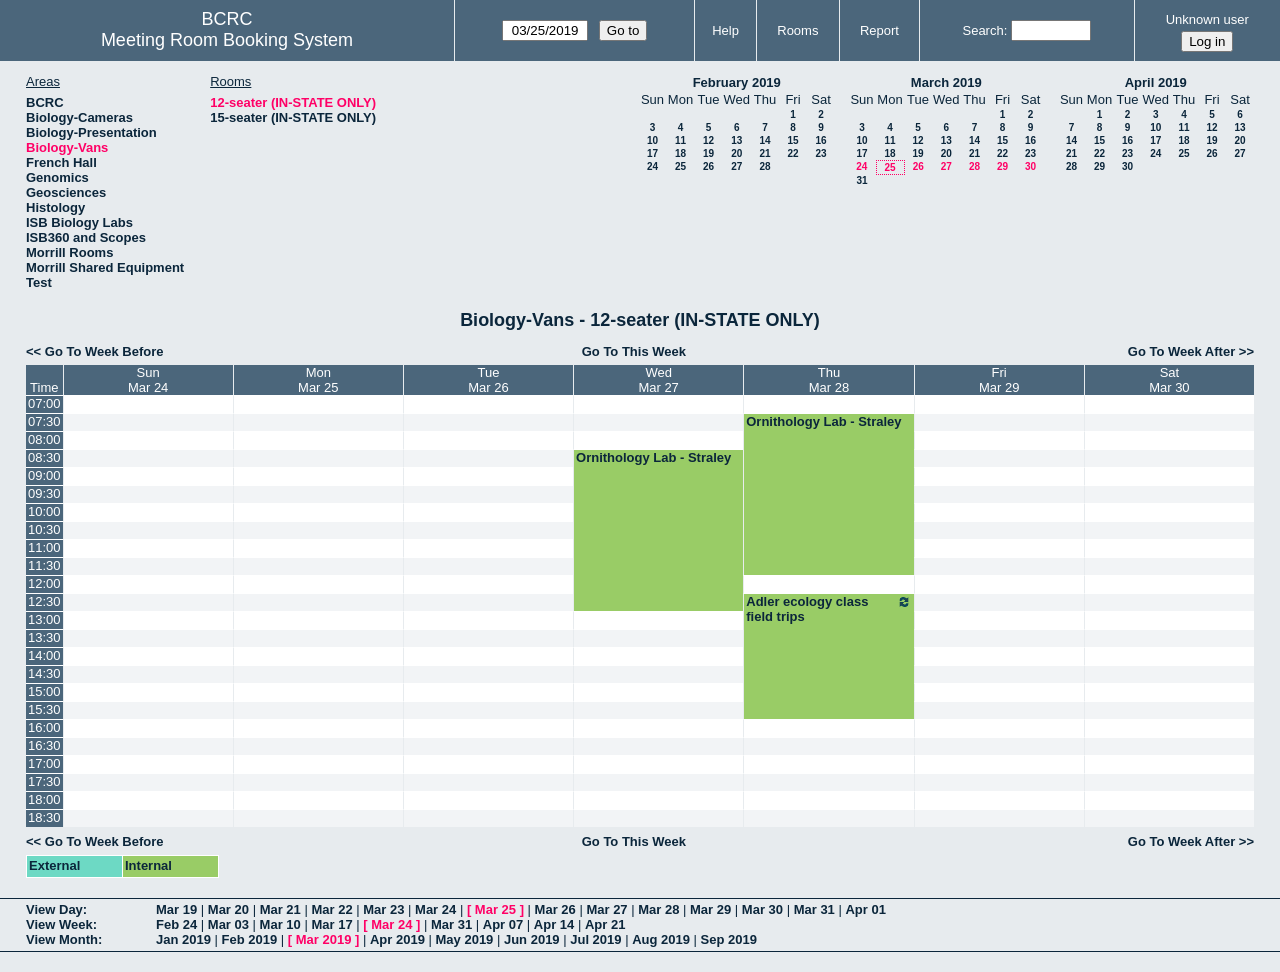 This screenshot has height=972, width=1280. What do you see at coordinates (736, 140) in the screenshot?
I see `13` at bounding box center [736, 140].